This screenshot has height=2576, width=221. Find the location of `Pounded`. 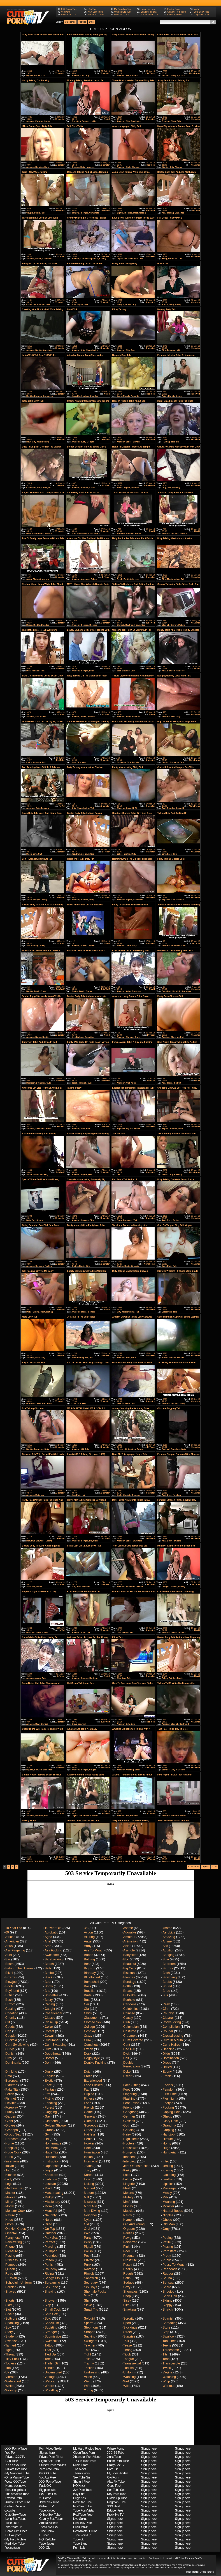

Pounded is located at coordinates (51, 2255).